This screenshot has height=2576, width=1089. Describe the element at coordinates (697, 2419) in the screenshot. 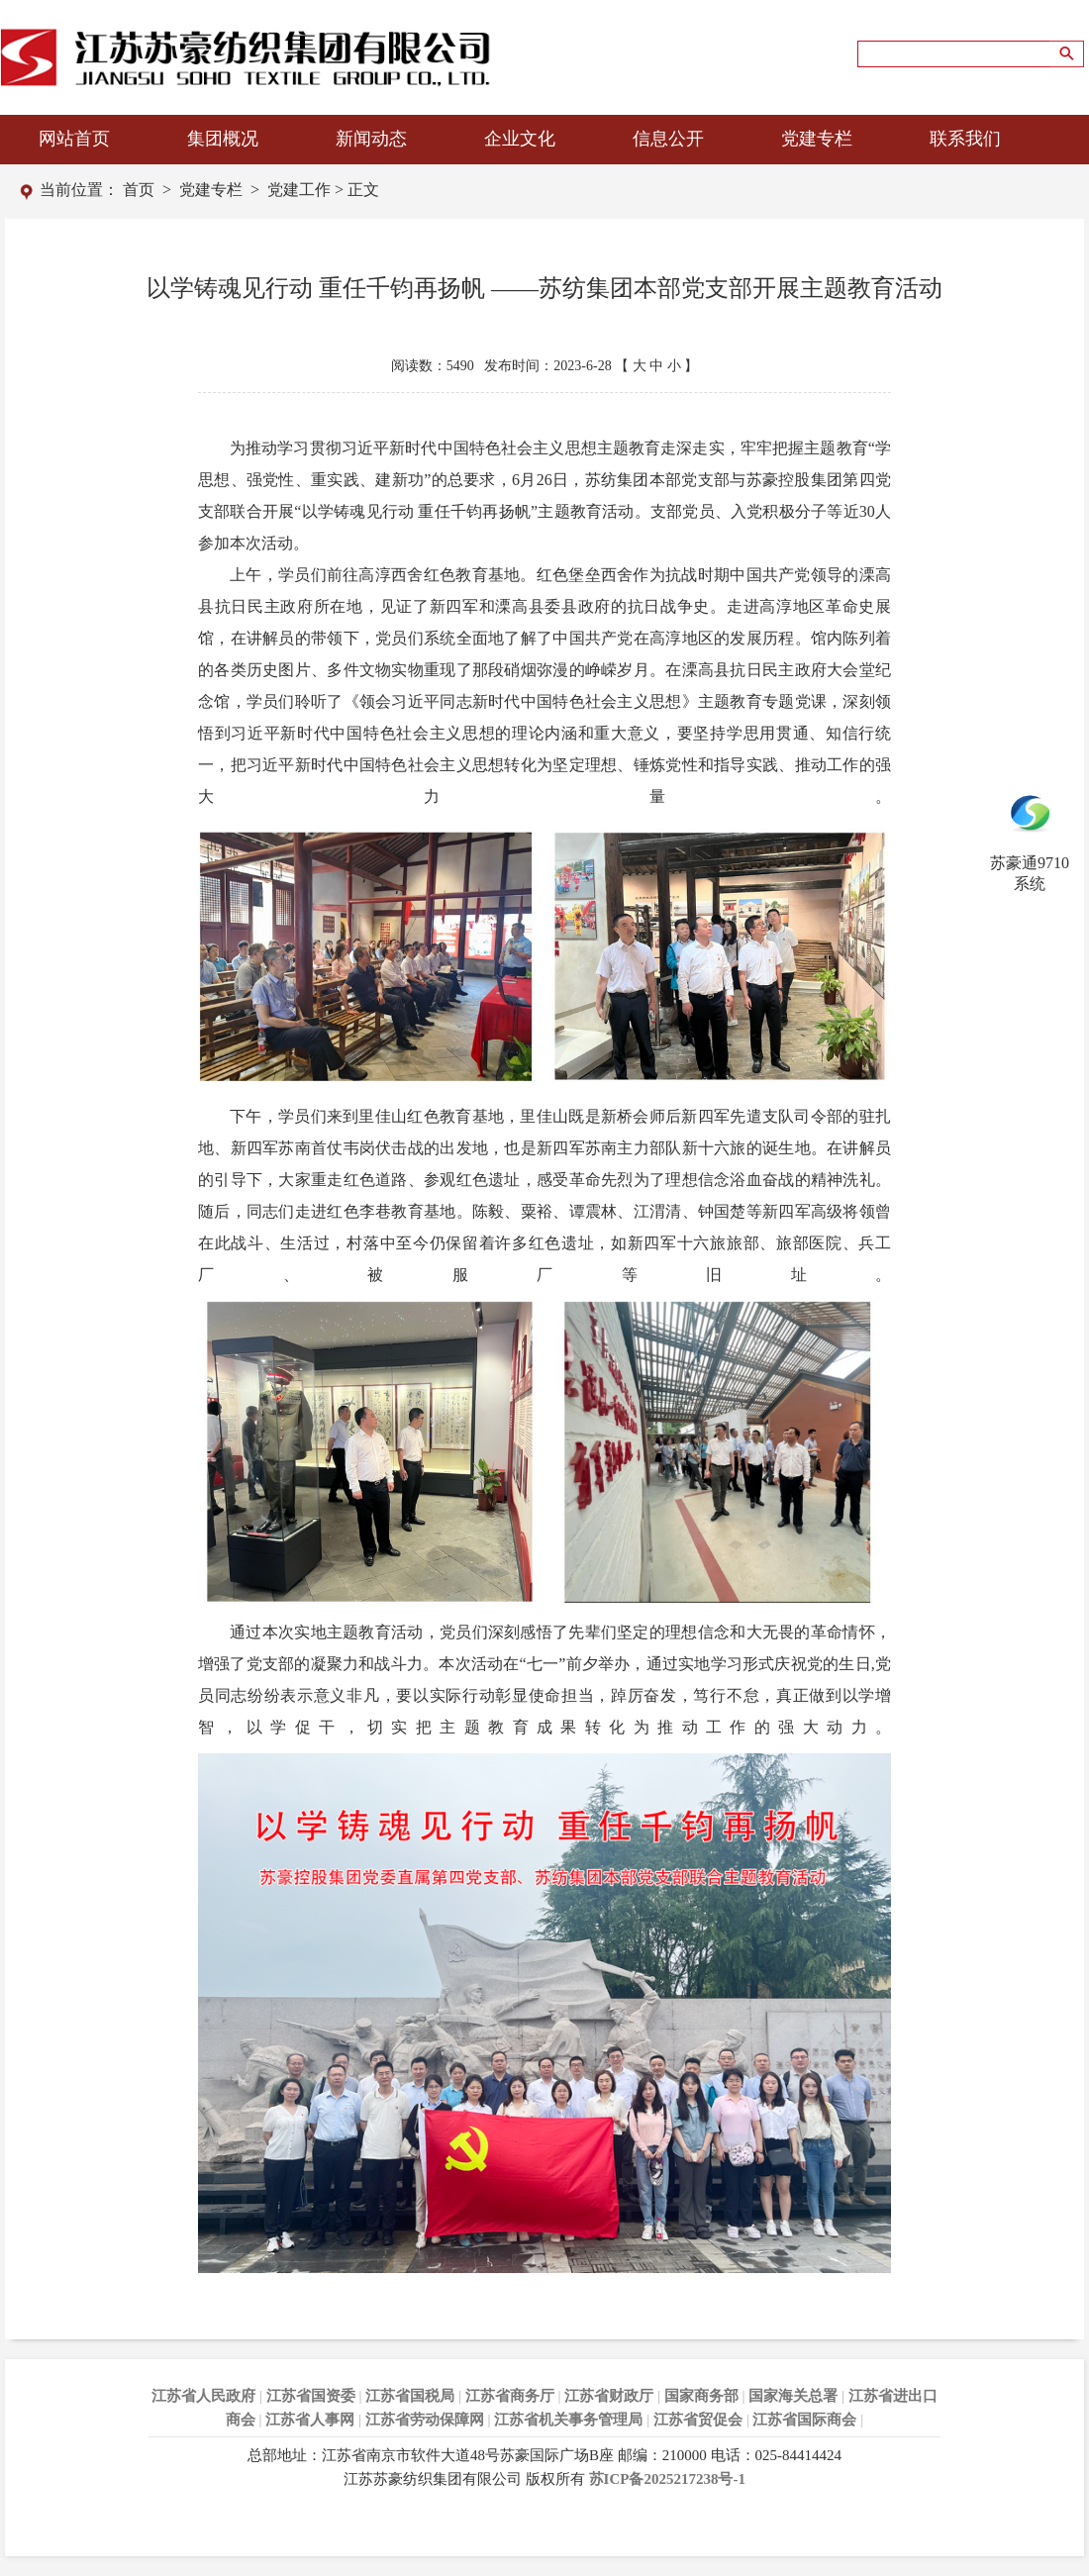

I see `江苏省贸促会` at that location.